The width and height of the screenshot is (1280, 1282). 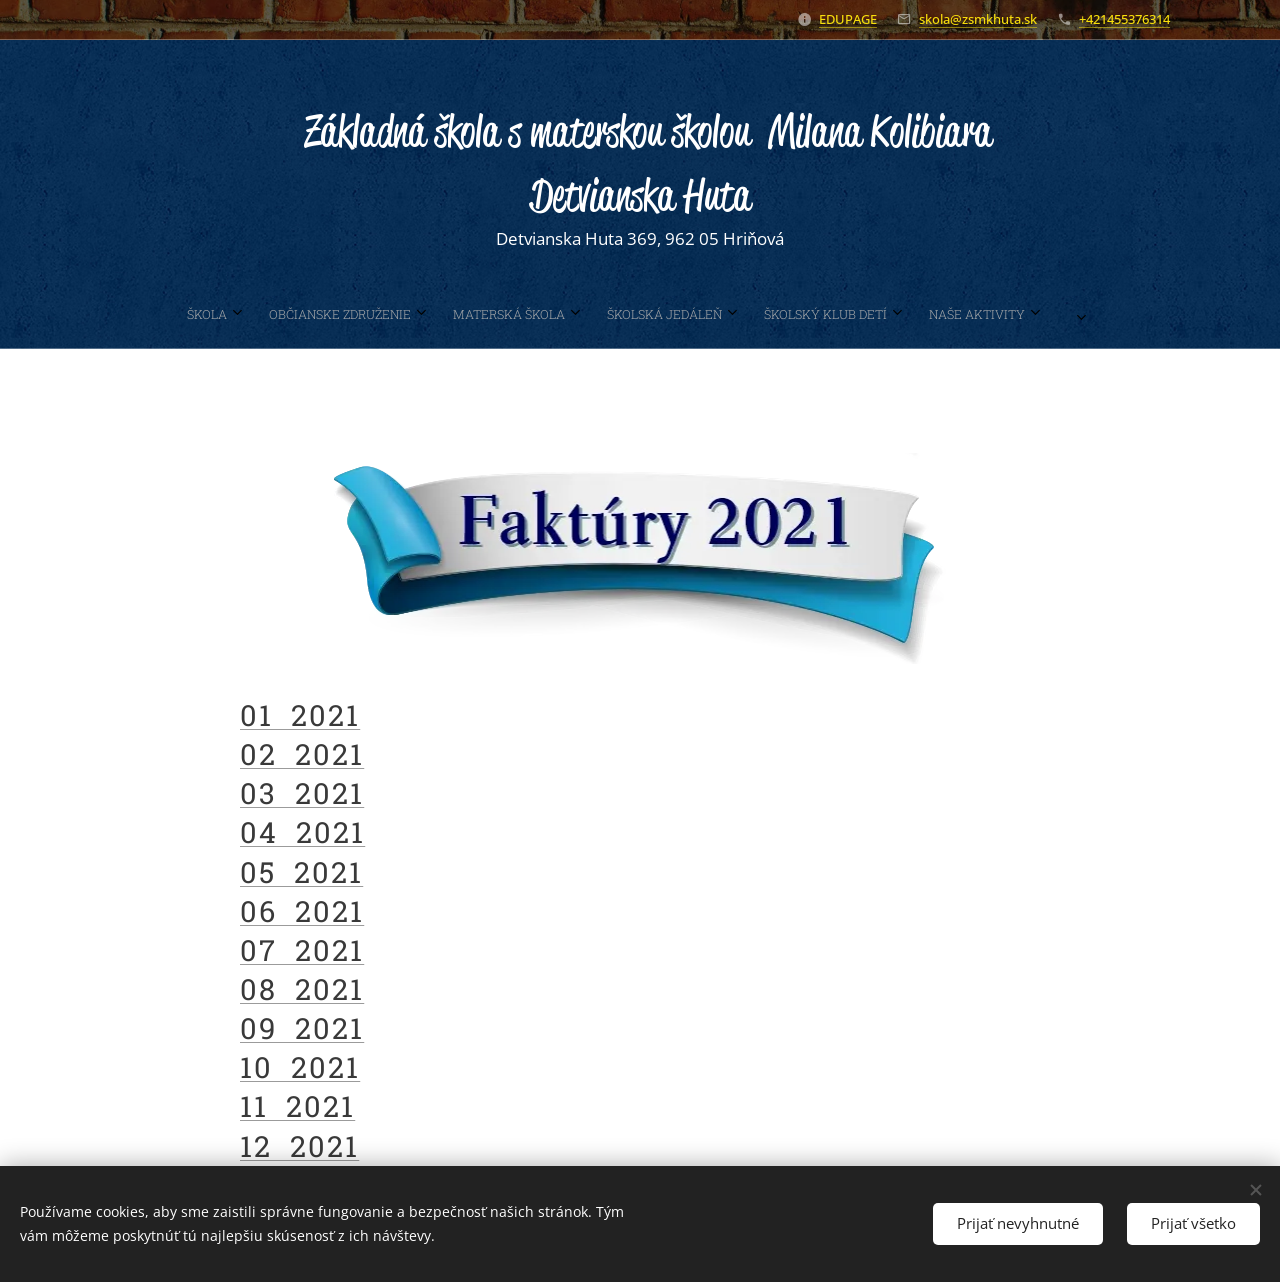 I want to click on 06 2021, so click(x=302, y=910).